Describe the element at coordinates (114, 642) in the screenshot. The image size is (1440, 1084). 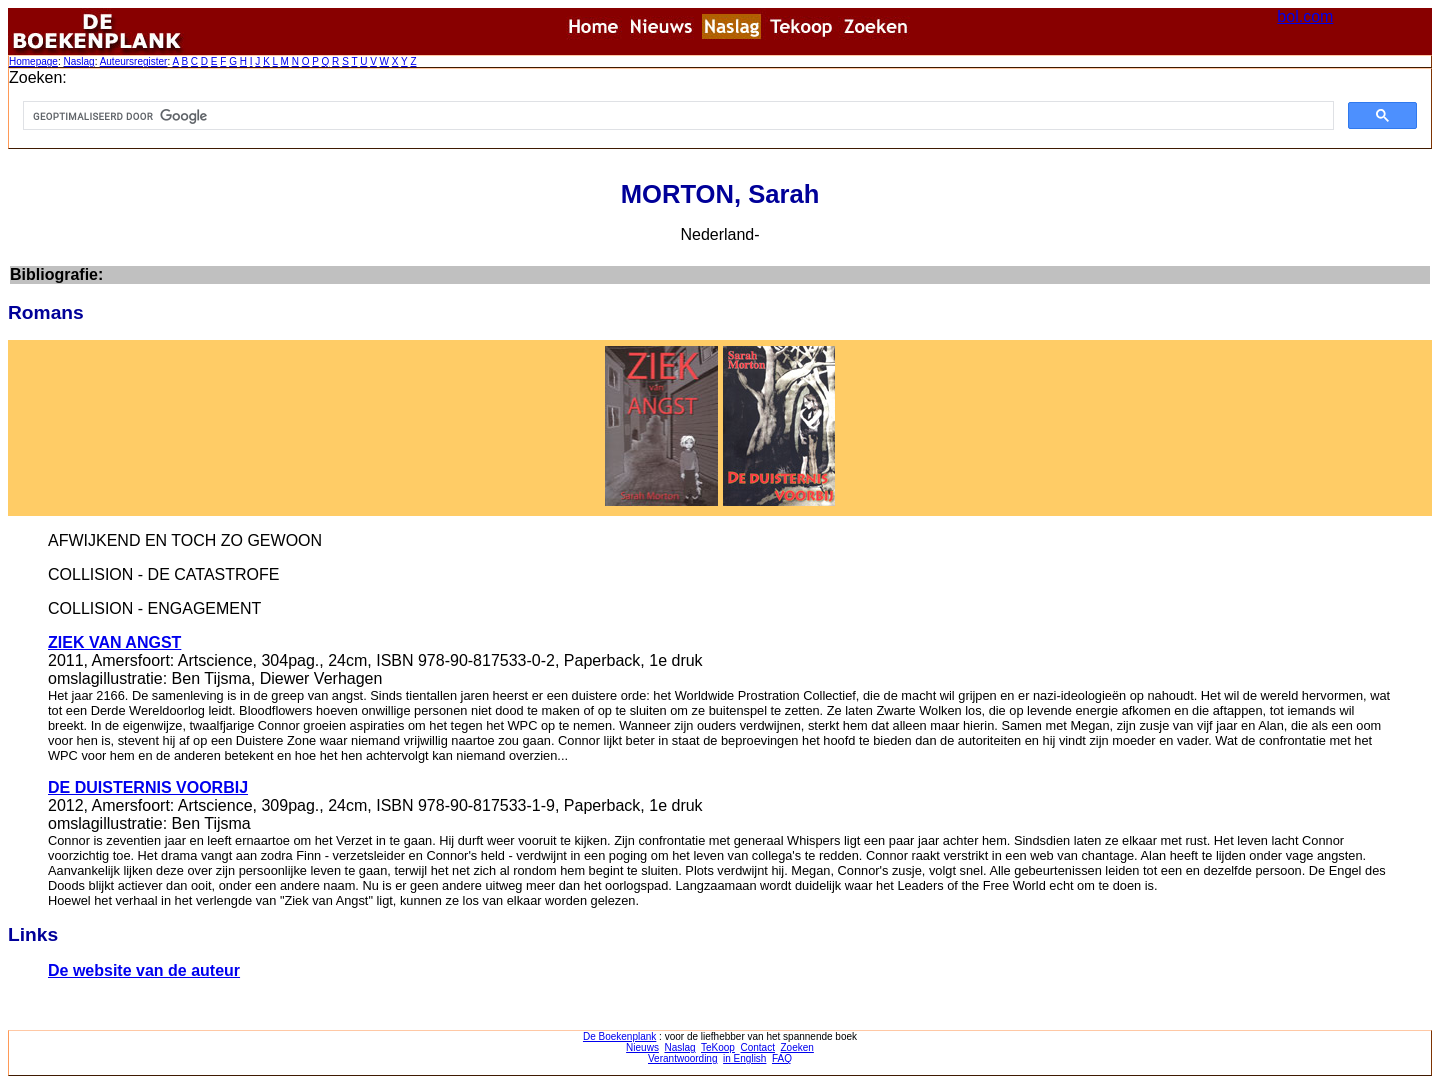
I see `ZIEK VAN ANGST` at that location.